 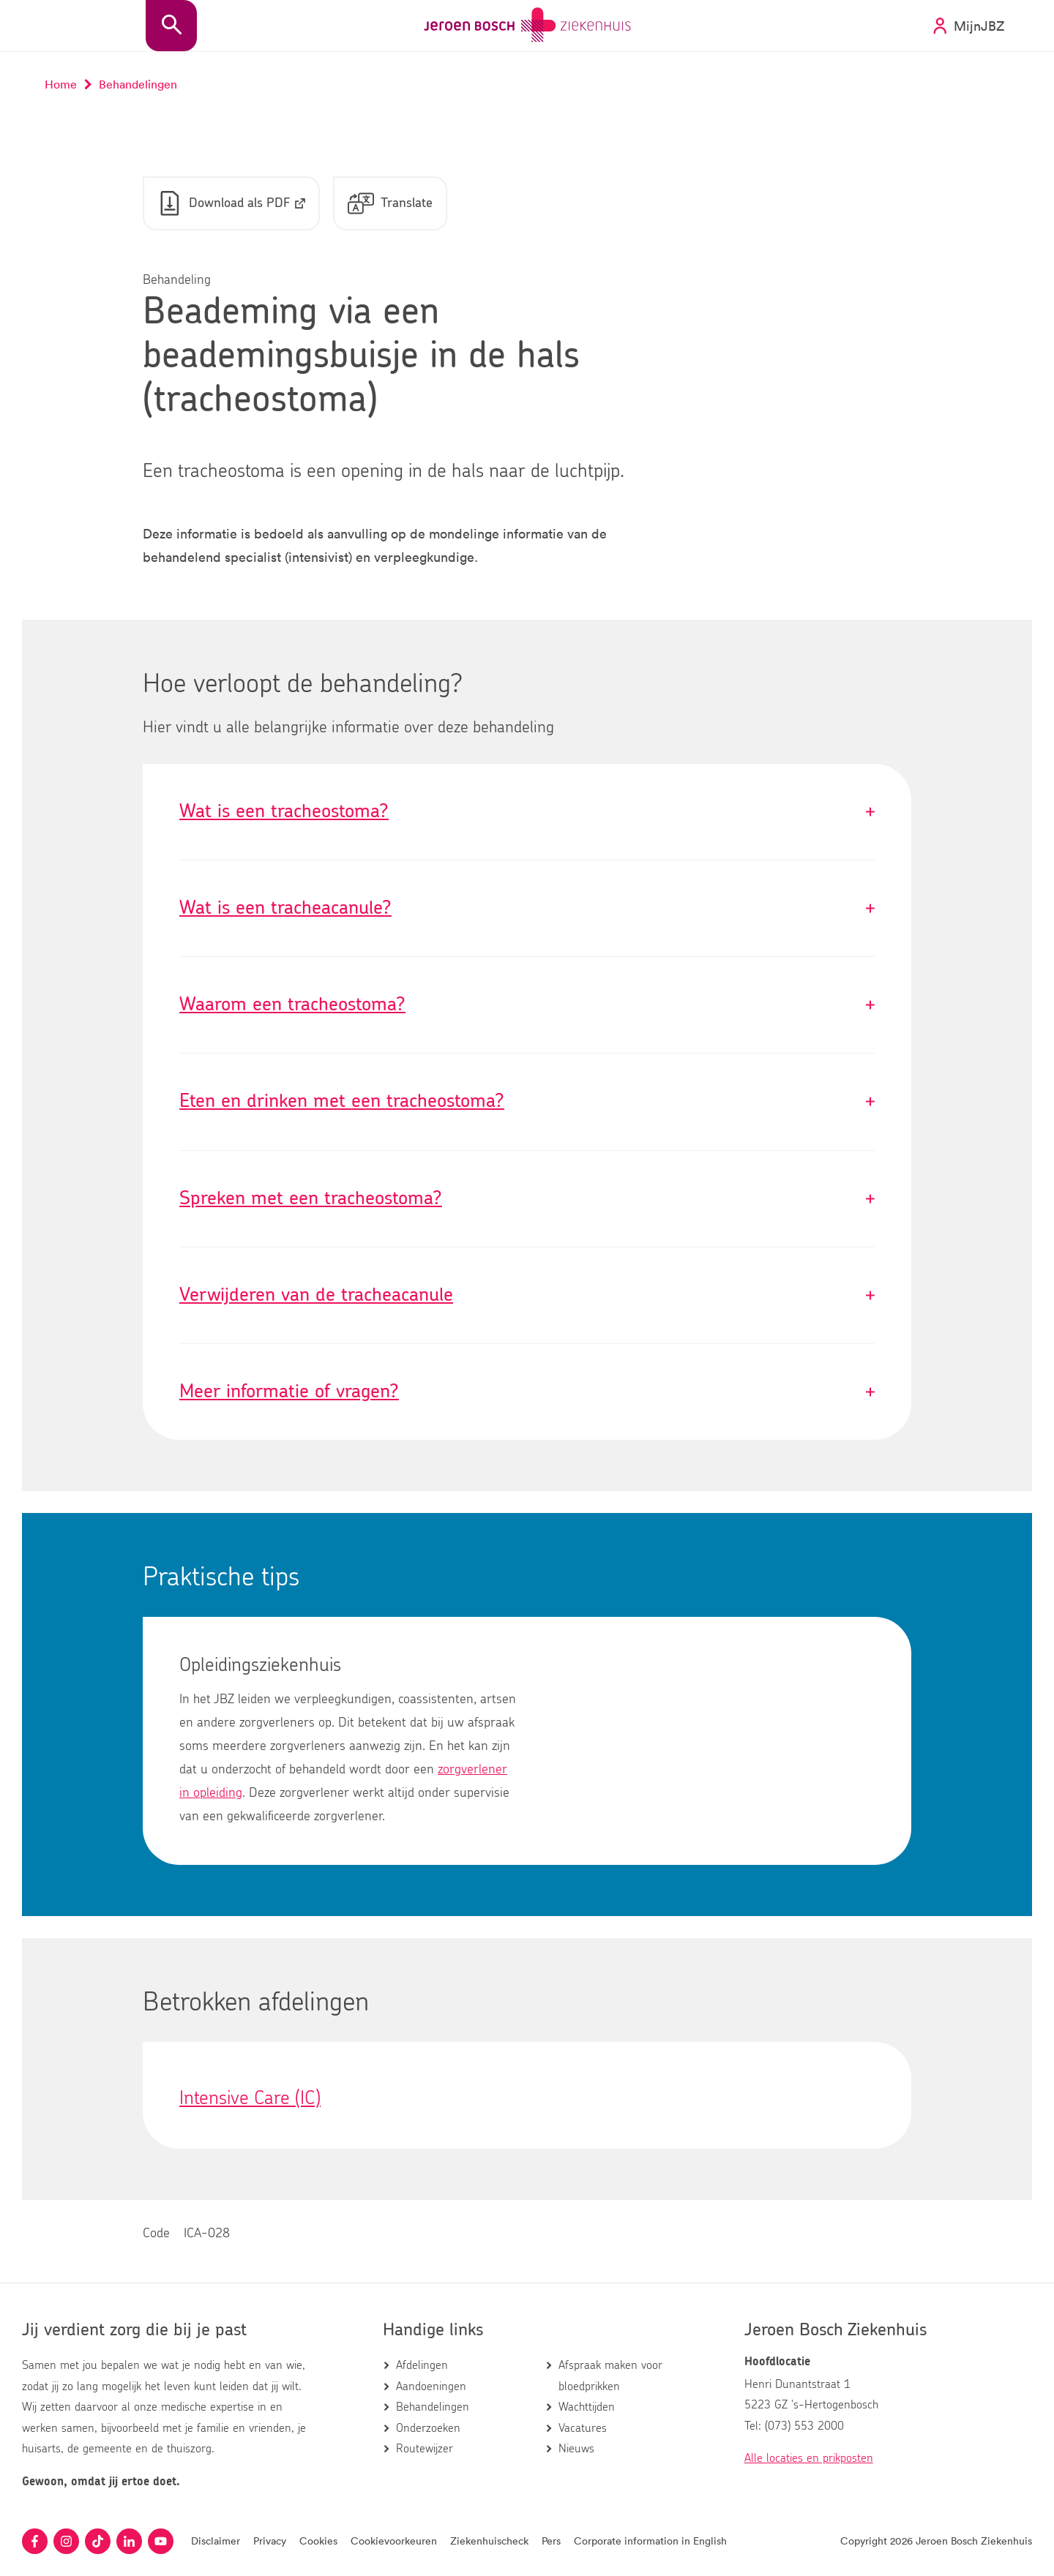 I want to click on Ziekenhuischeck, so click(x=489, y=2540).